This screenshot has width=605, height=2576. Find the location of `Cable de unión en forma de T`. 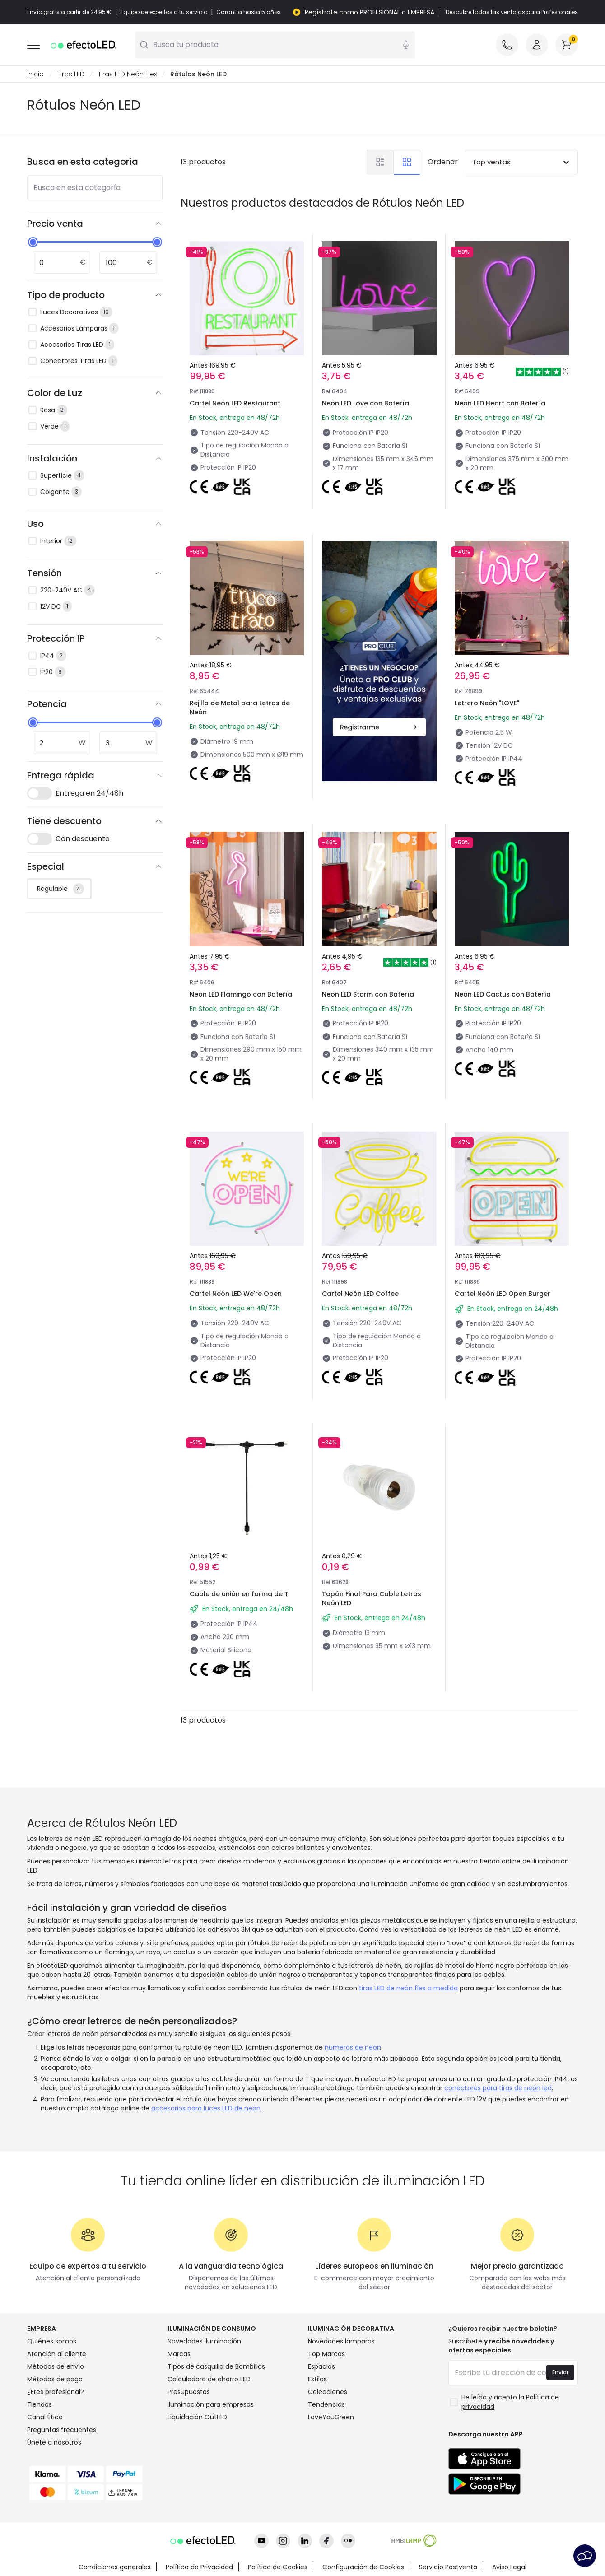

Cable de unión en forma de T is located at coordinates (239, 1593).